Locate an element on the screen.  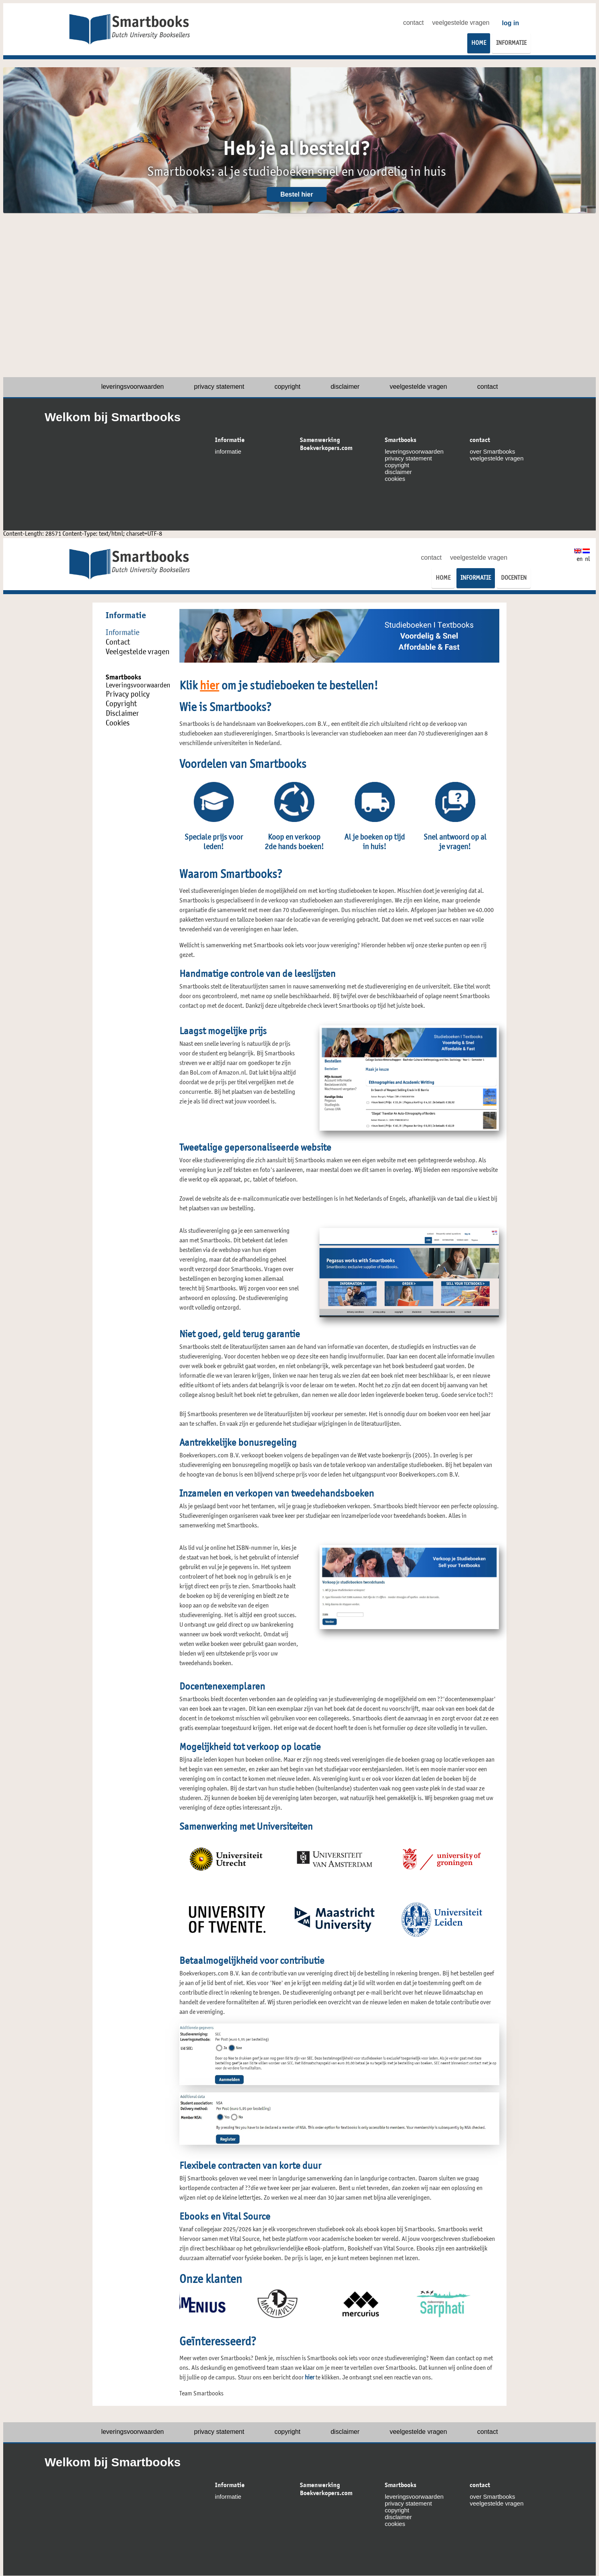
over Smartbooks is located at coordinates (492, 451).